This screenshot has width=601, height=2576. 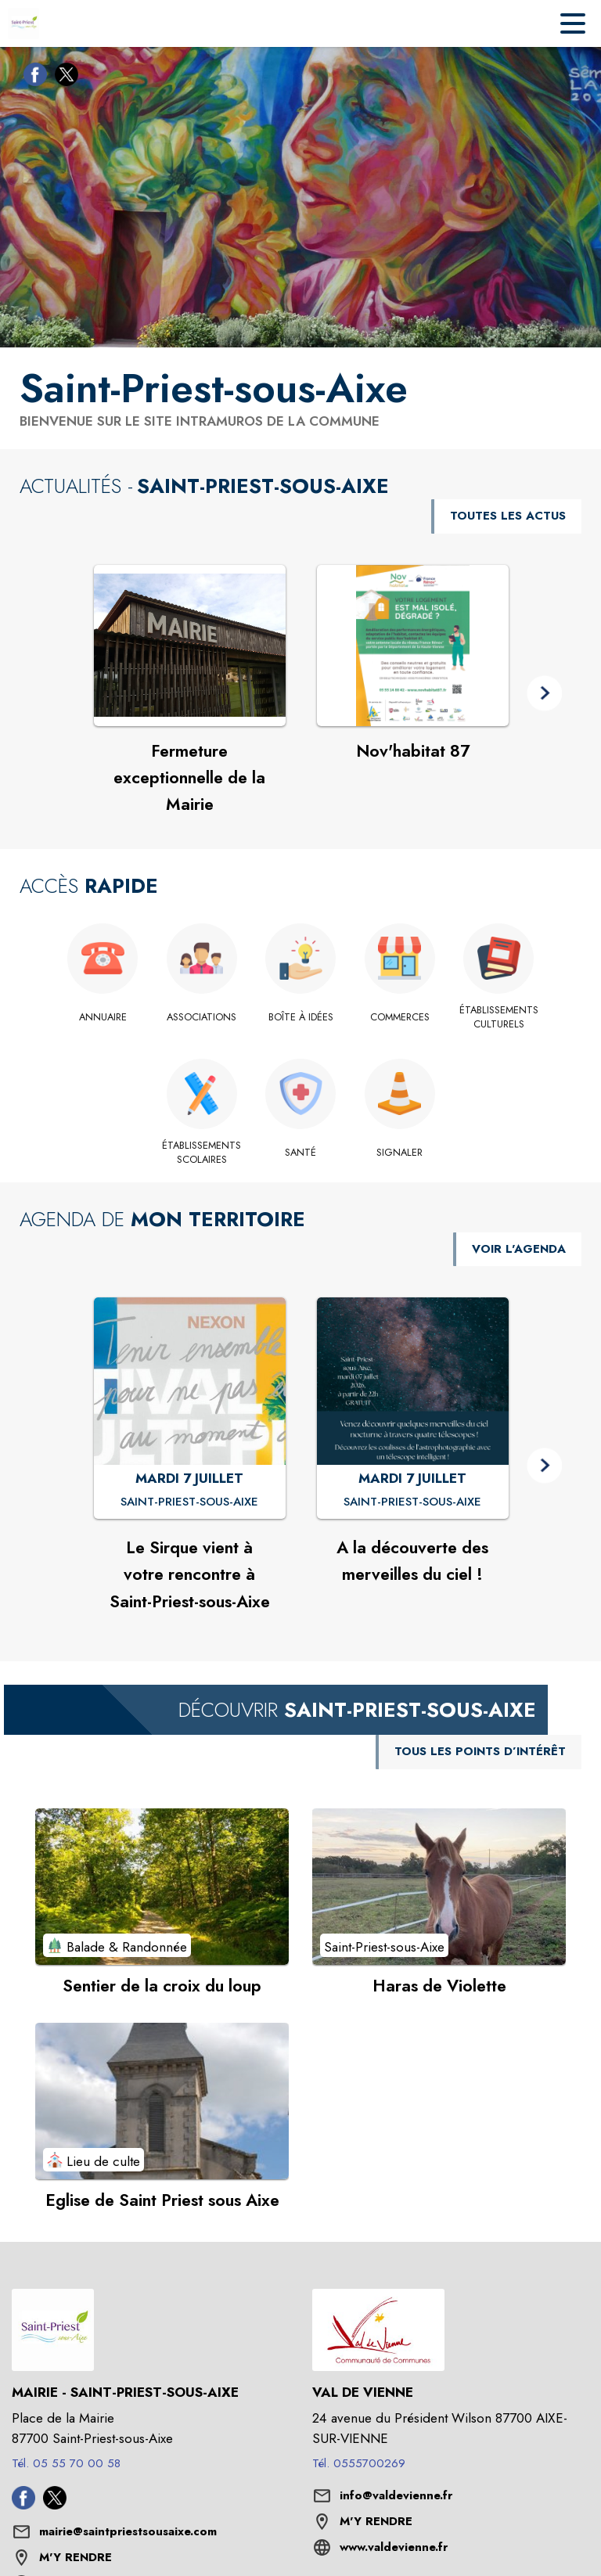 I want to click on [A la découverte des merveilles du ciel ! : MARDI 7 JUILLET à Saint-Priest-sous-Aixe], so click(x=412, y=1502).